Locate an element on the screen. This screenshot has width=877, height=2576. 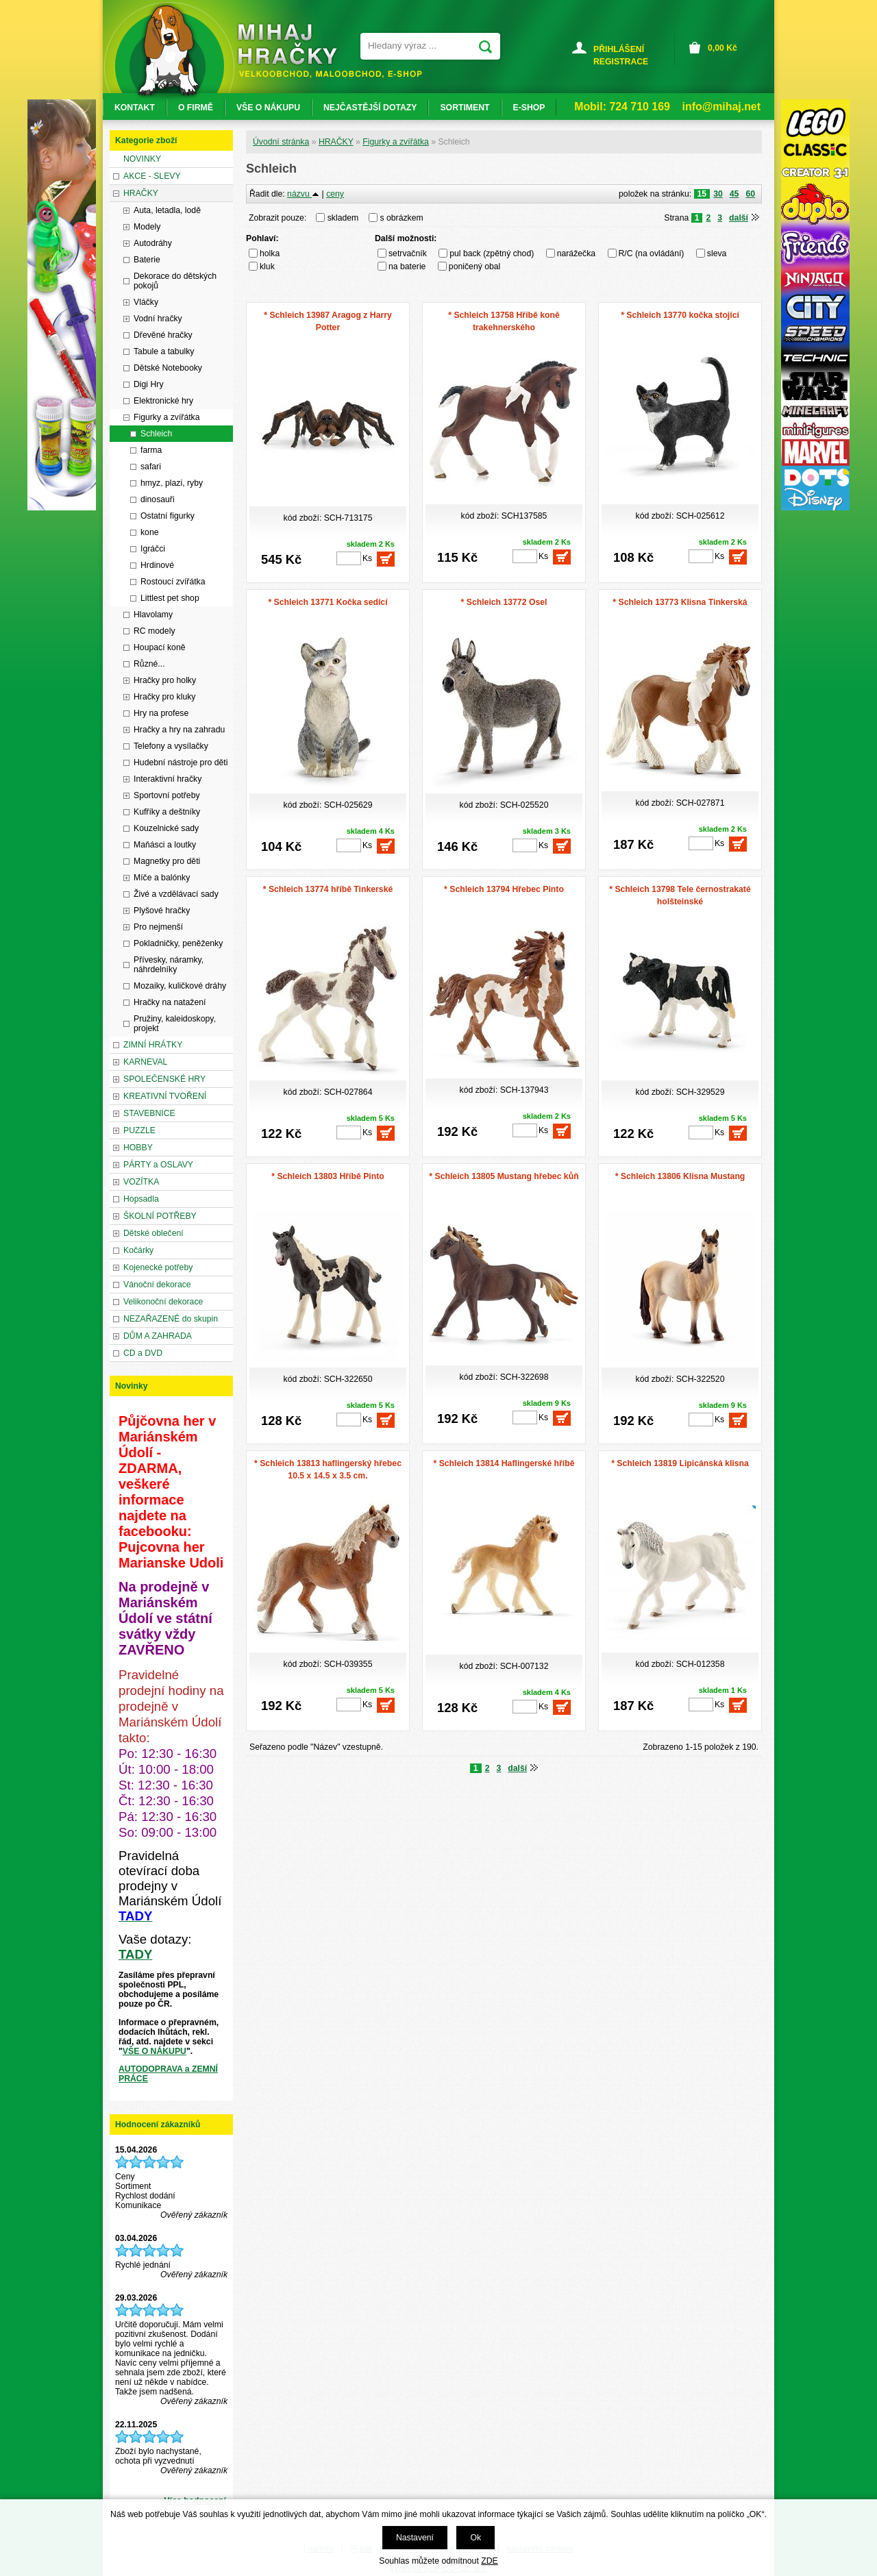
PŘIHLÁŠENÍ is located at coordinates (618, 49).